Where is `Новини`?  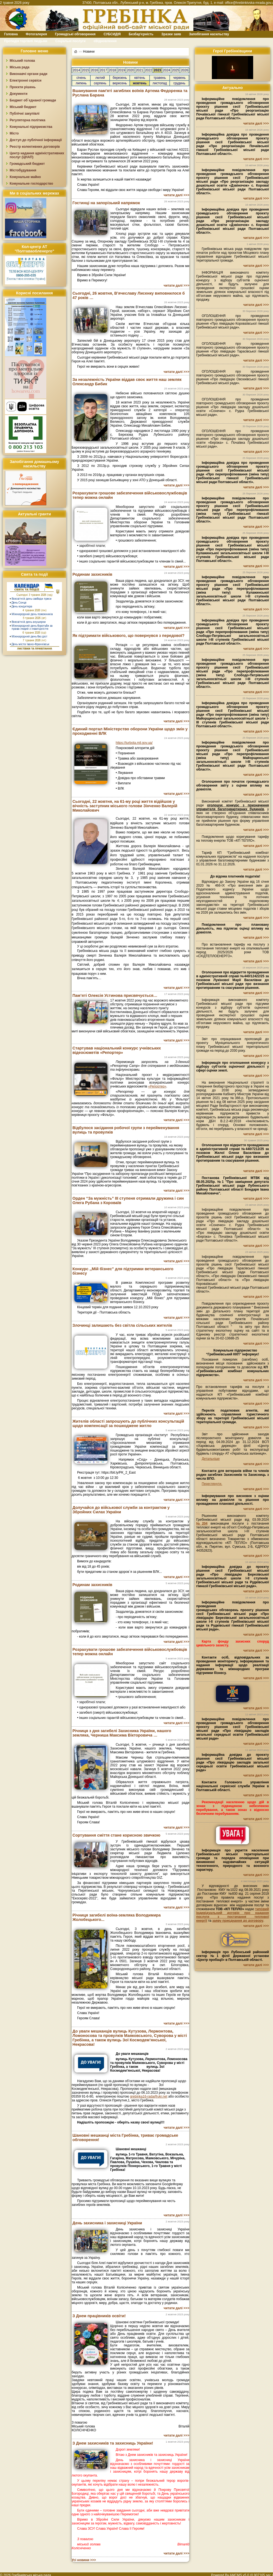
Новини is located at coordinates (88, 51).